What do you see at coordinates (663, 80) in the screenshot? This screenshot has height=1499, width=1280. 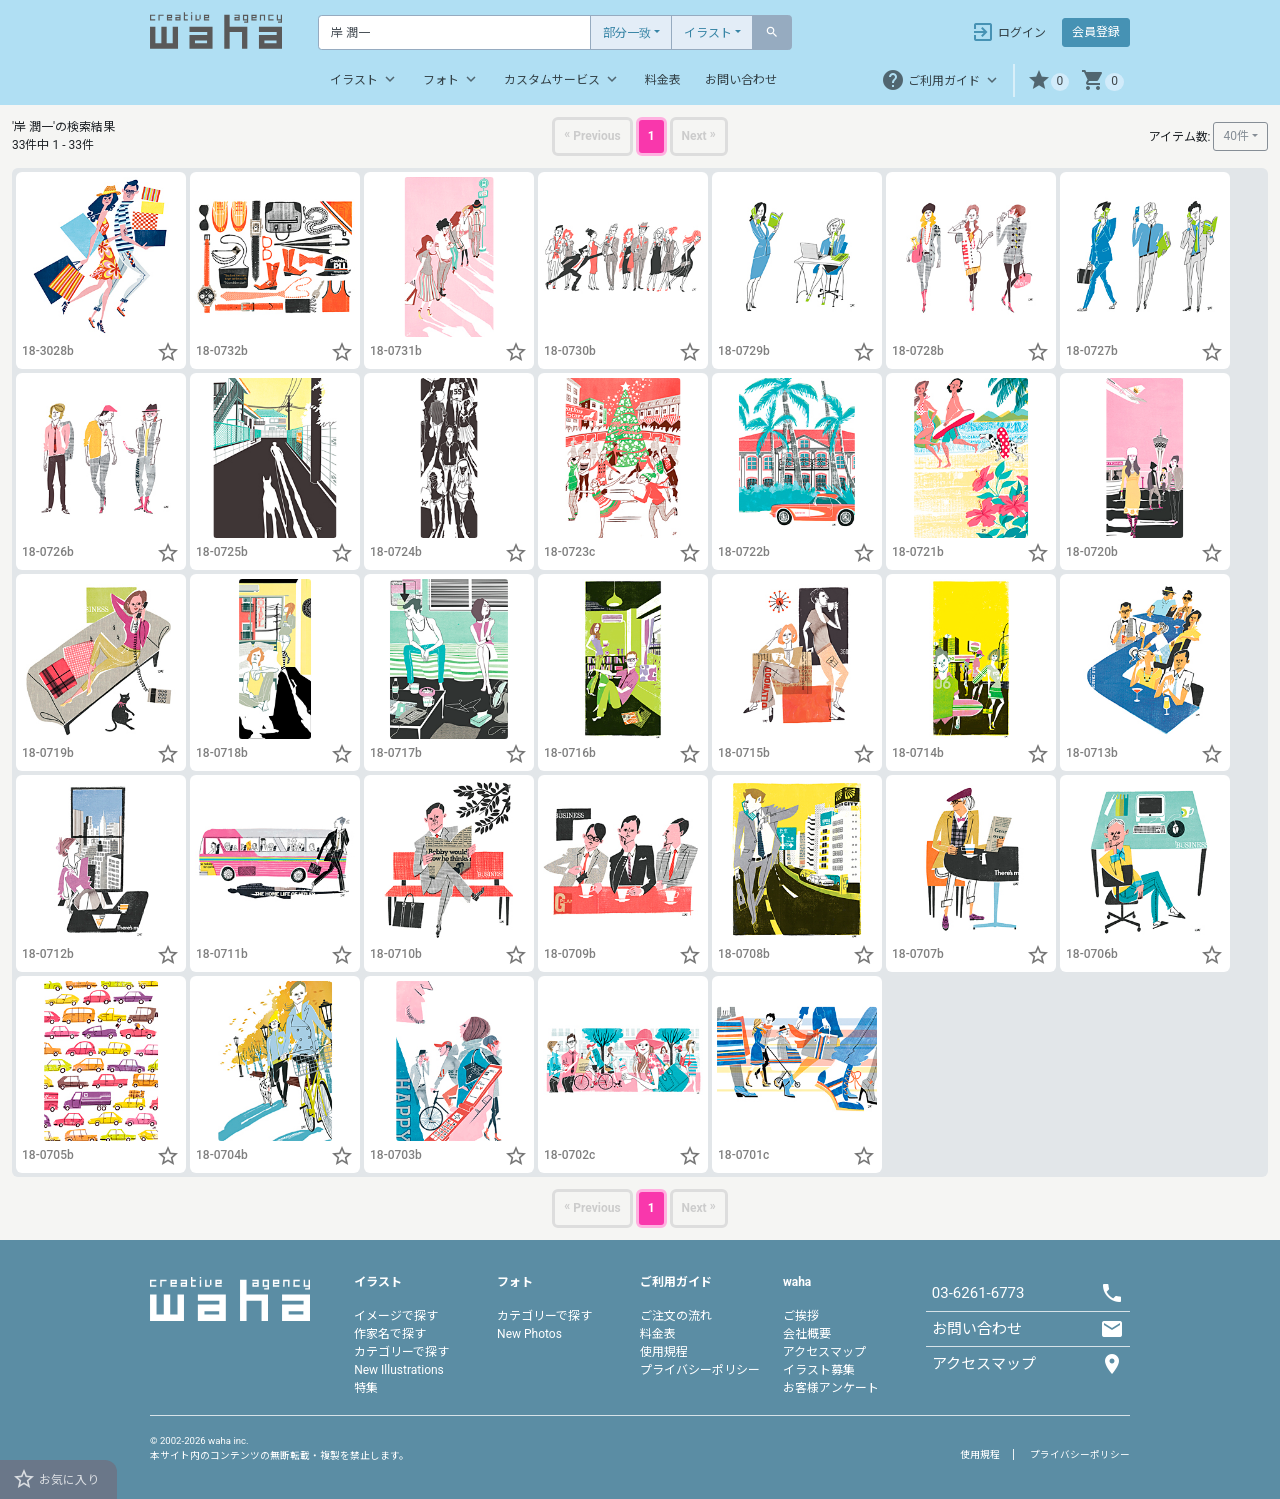 I see `料金表` at bounding box center [663, 80].